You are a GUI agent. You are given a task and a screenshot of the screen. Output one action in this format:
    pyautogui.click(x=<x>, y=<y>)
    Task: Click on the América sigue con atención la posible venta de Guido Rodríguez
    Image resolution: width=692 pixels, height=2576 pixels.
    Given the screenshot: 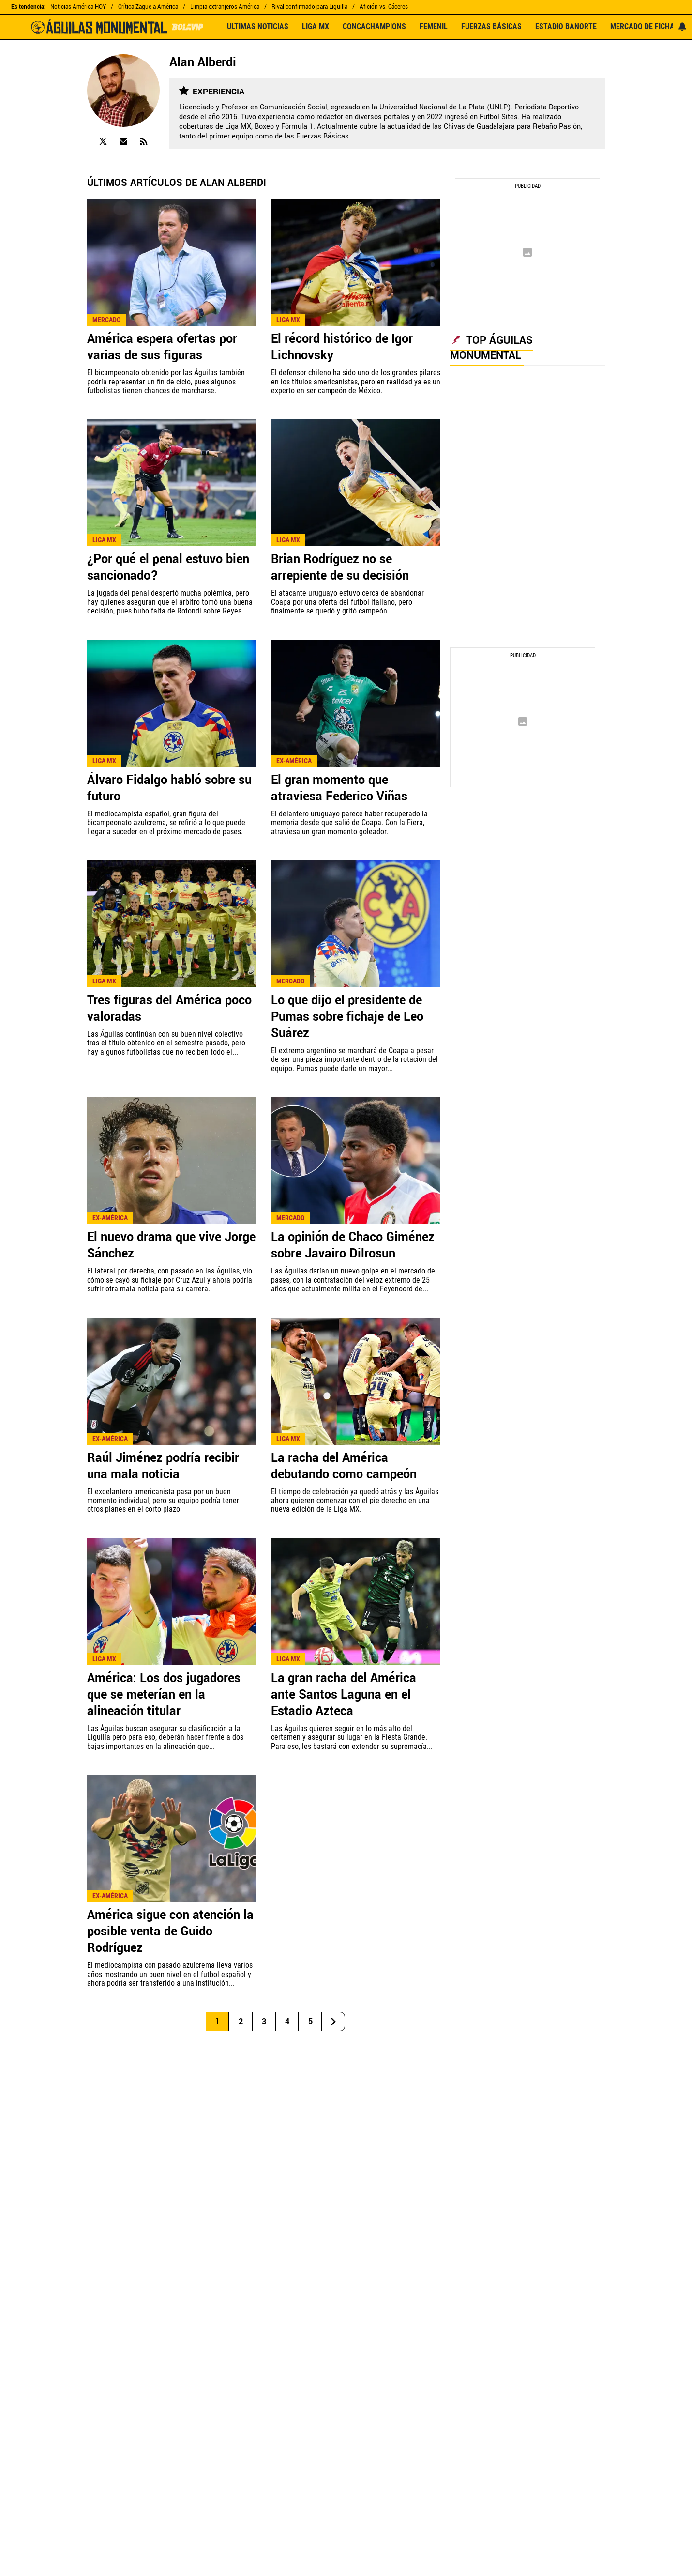 What is the action you would take?
    pyautogui.click(x=170, y=1931)
    